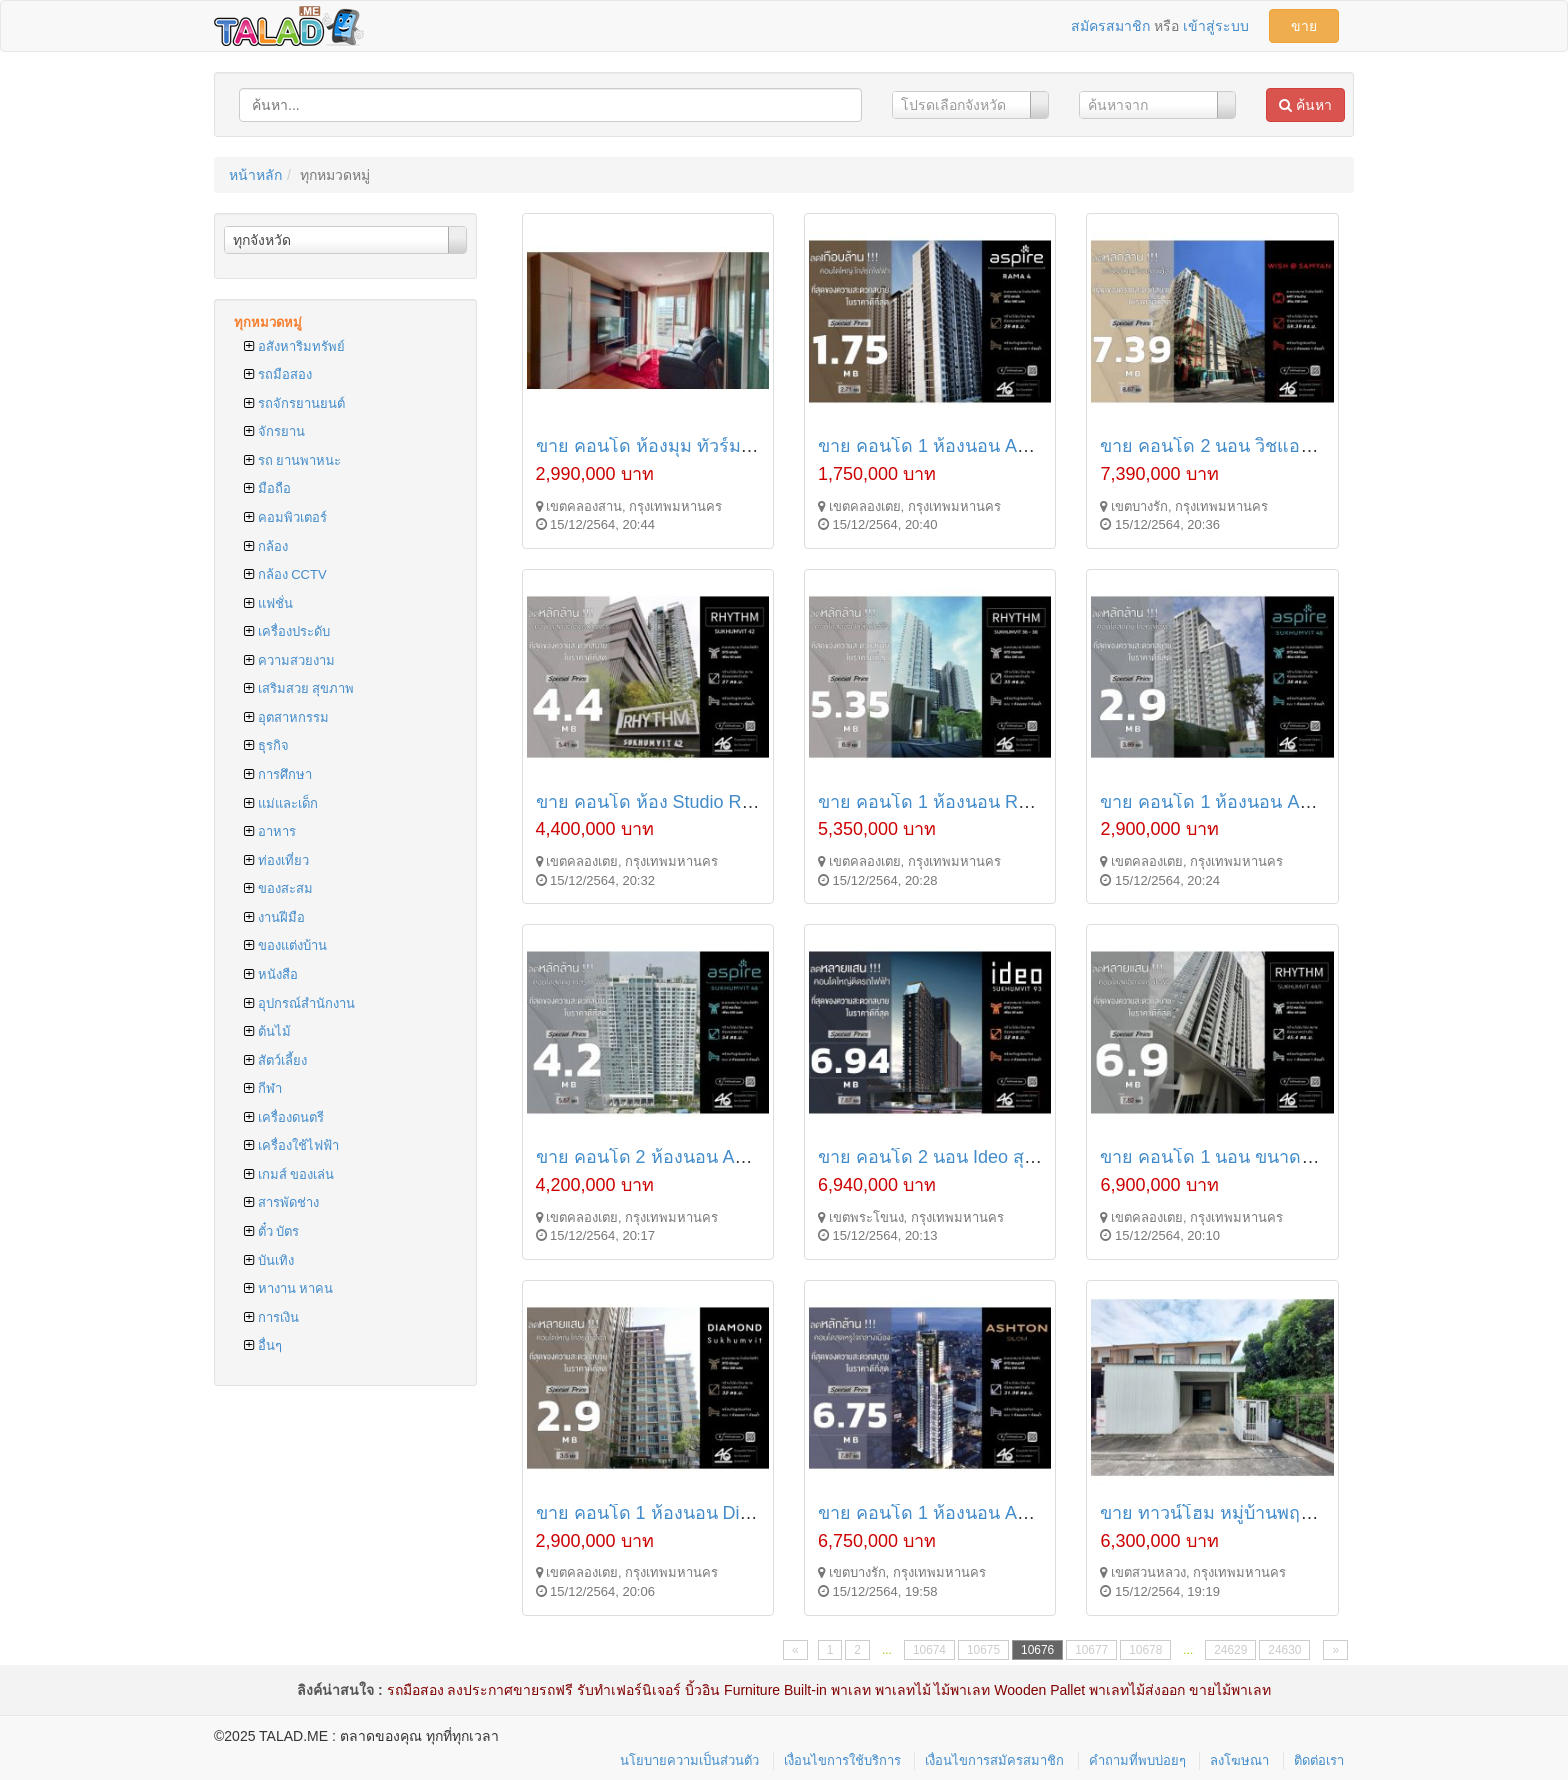 This screenshot has width=1568, height=1780. Describe the element at coordinates (842, 1760) in the screenshot. I see `เงื่อนไขการใช้บริการ` at that location.